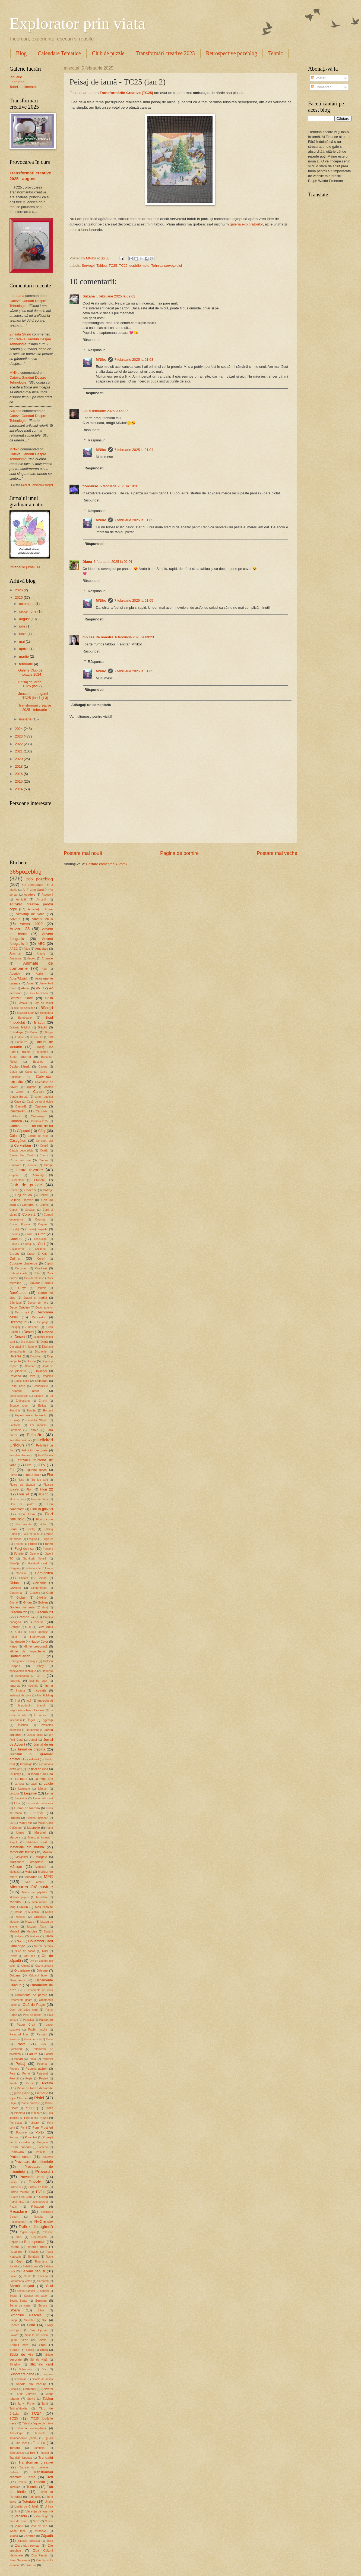  What do you see at coordinates (29, 2388) in the screenshot?
I see `Șemineu` at bounding box center [29, 2388].